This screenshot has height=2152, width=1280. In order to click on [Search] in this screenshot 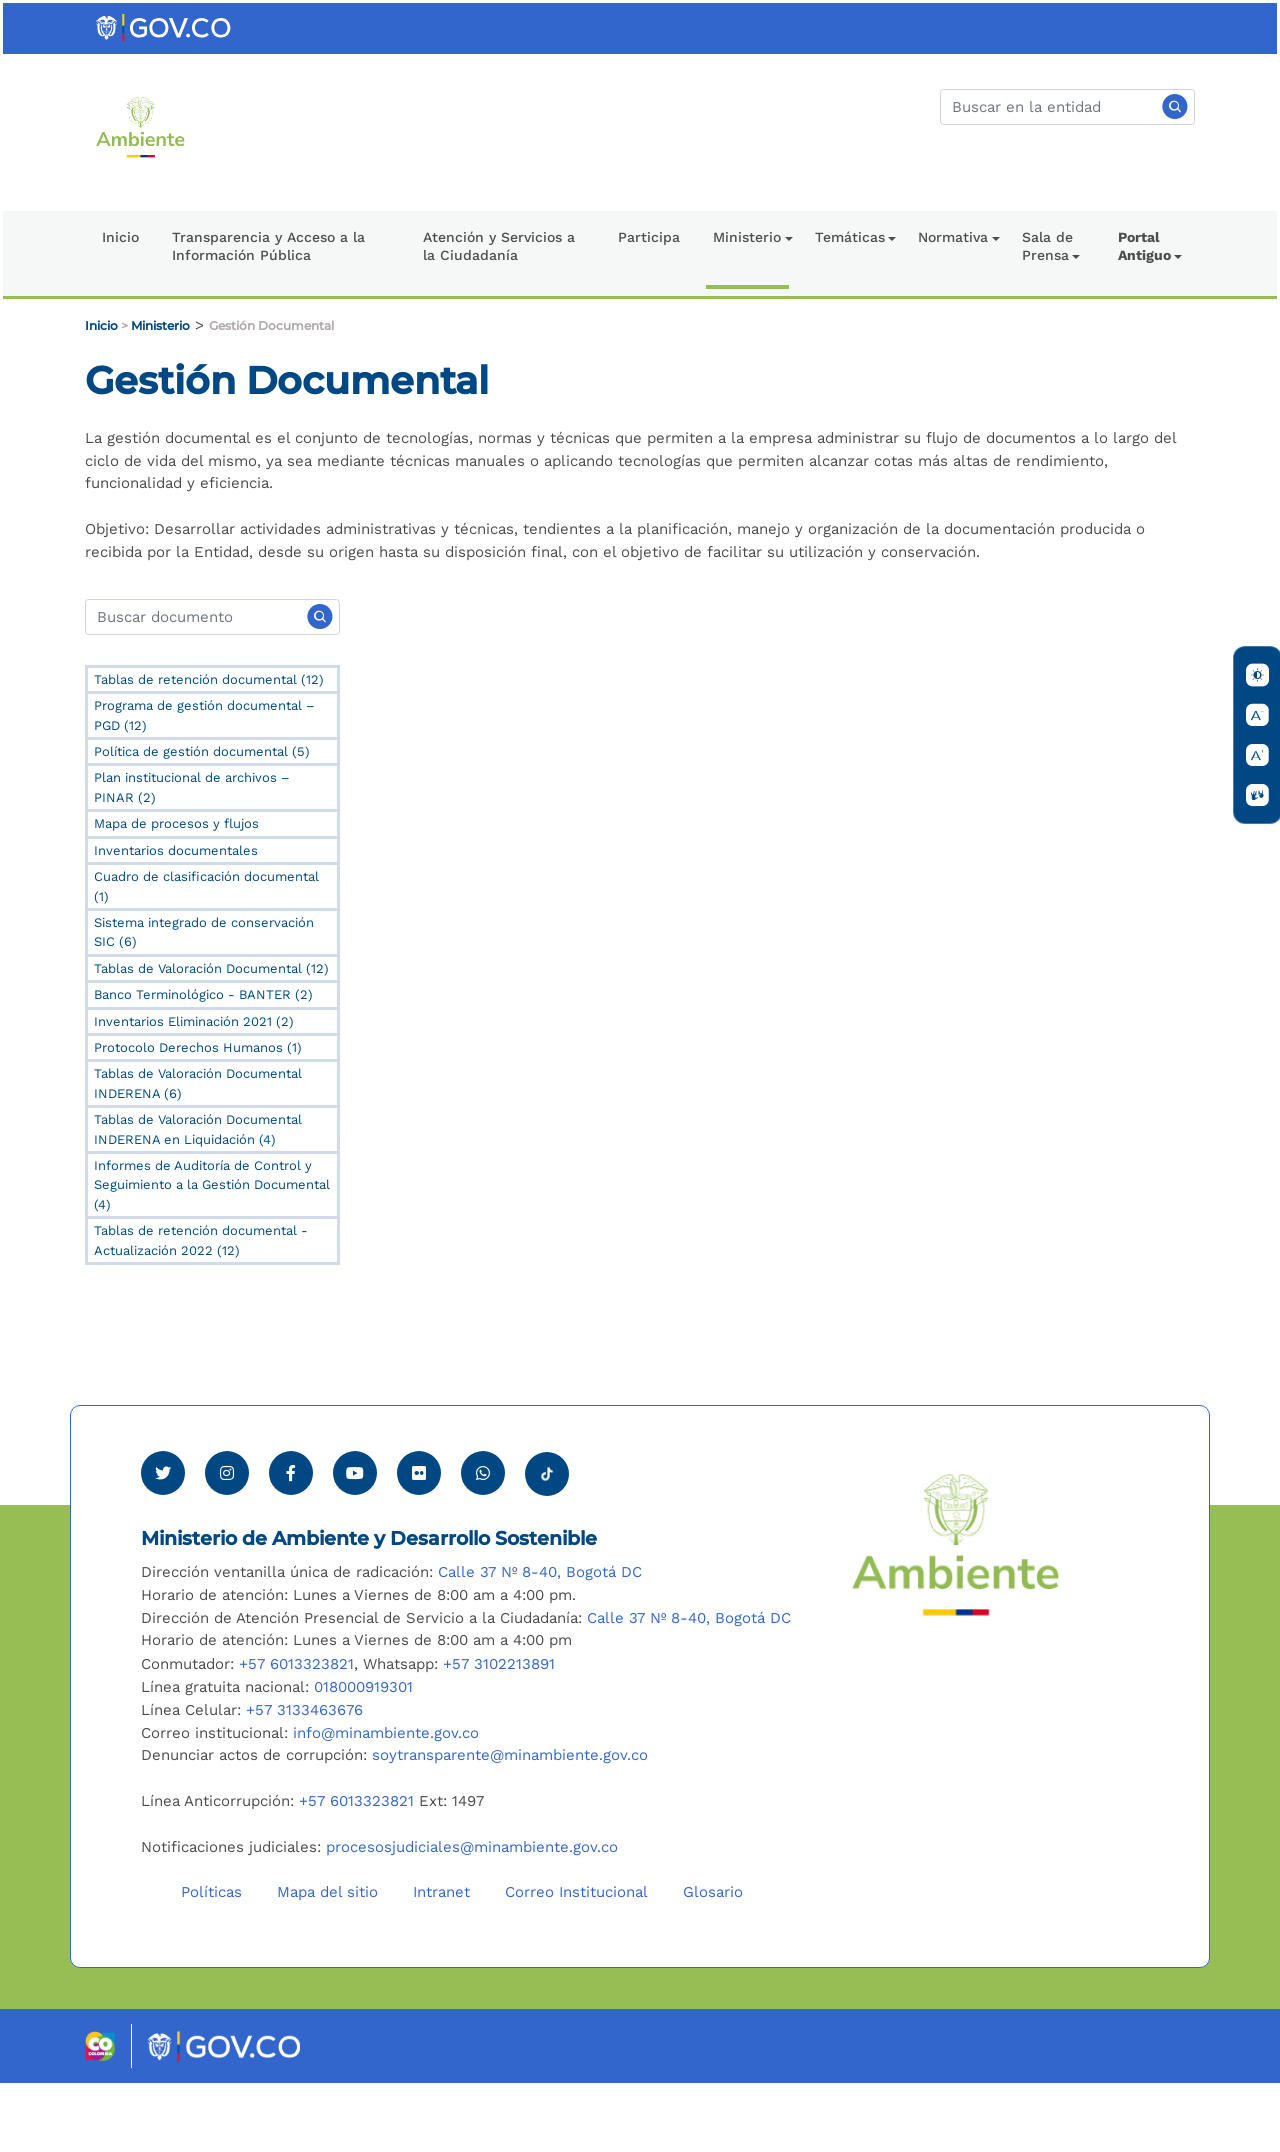, I will do `click(212, 617)`.